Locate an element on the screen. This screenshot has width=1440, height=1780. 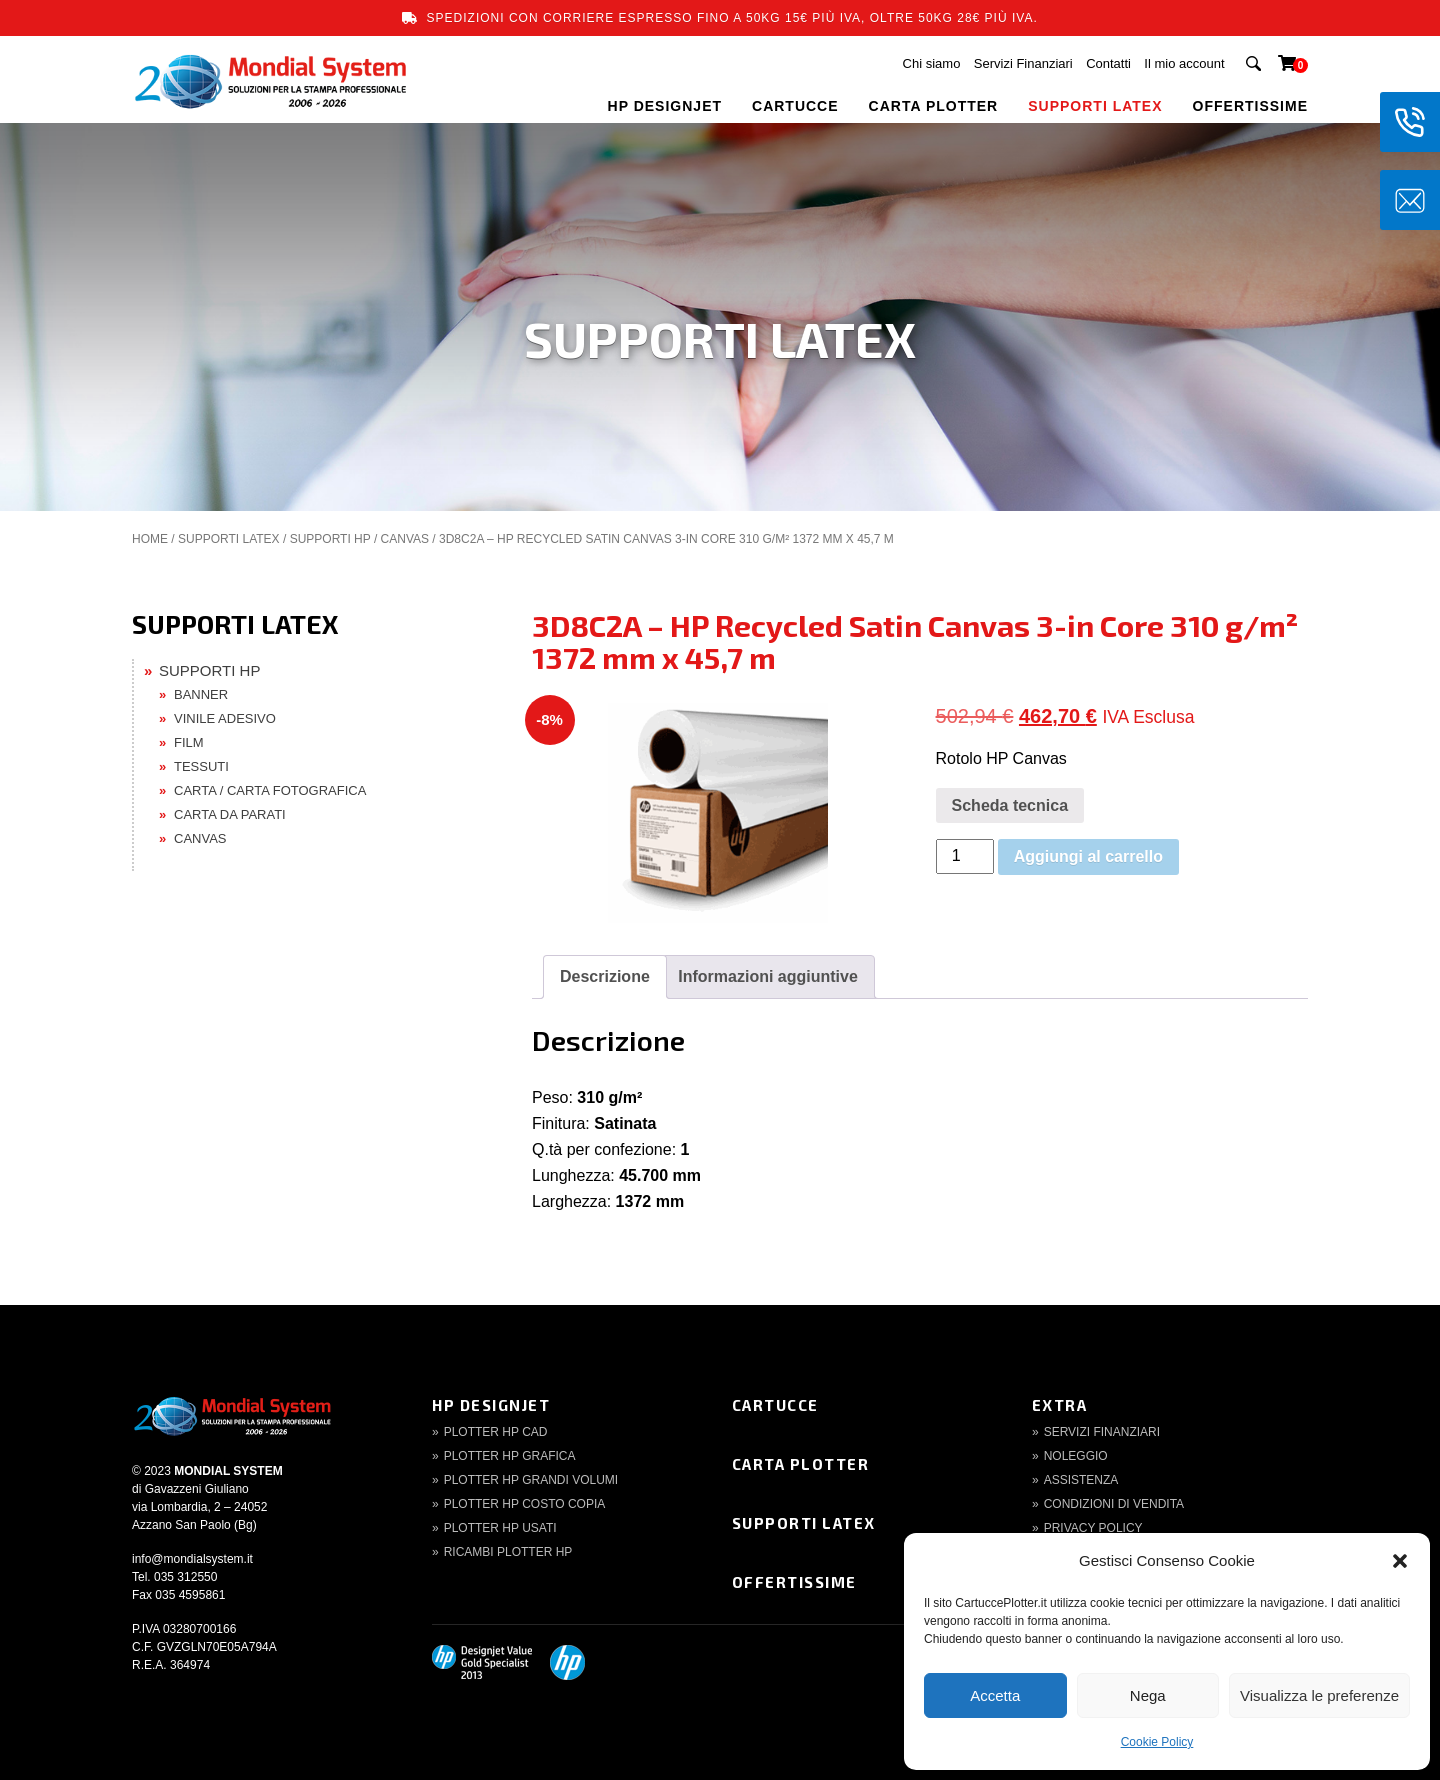
Plotter HP Grafica is located at coordinates (510, 1456).